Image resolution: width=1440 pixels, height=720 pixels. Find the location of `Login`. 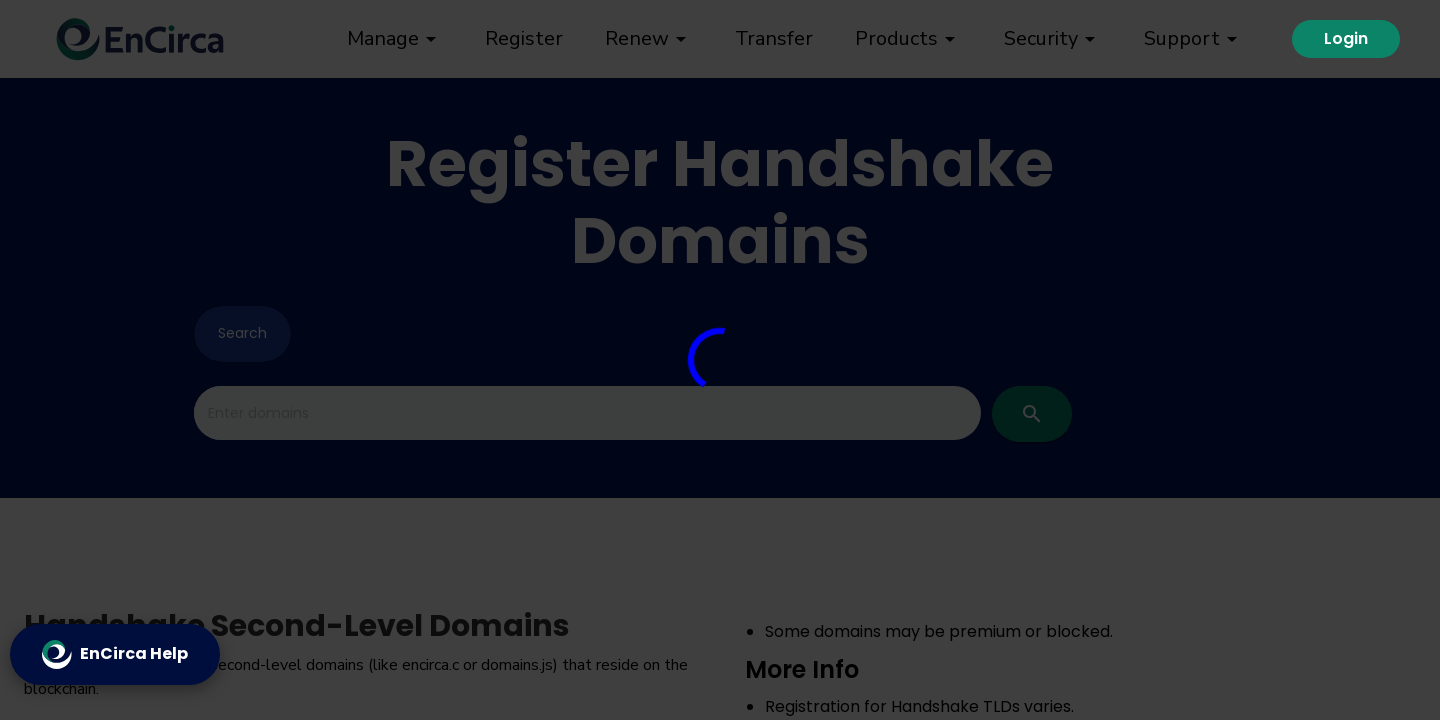

Login is located at coordinates (1346, 38).